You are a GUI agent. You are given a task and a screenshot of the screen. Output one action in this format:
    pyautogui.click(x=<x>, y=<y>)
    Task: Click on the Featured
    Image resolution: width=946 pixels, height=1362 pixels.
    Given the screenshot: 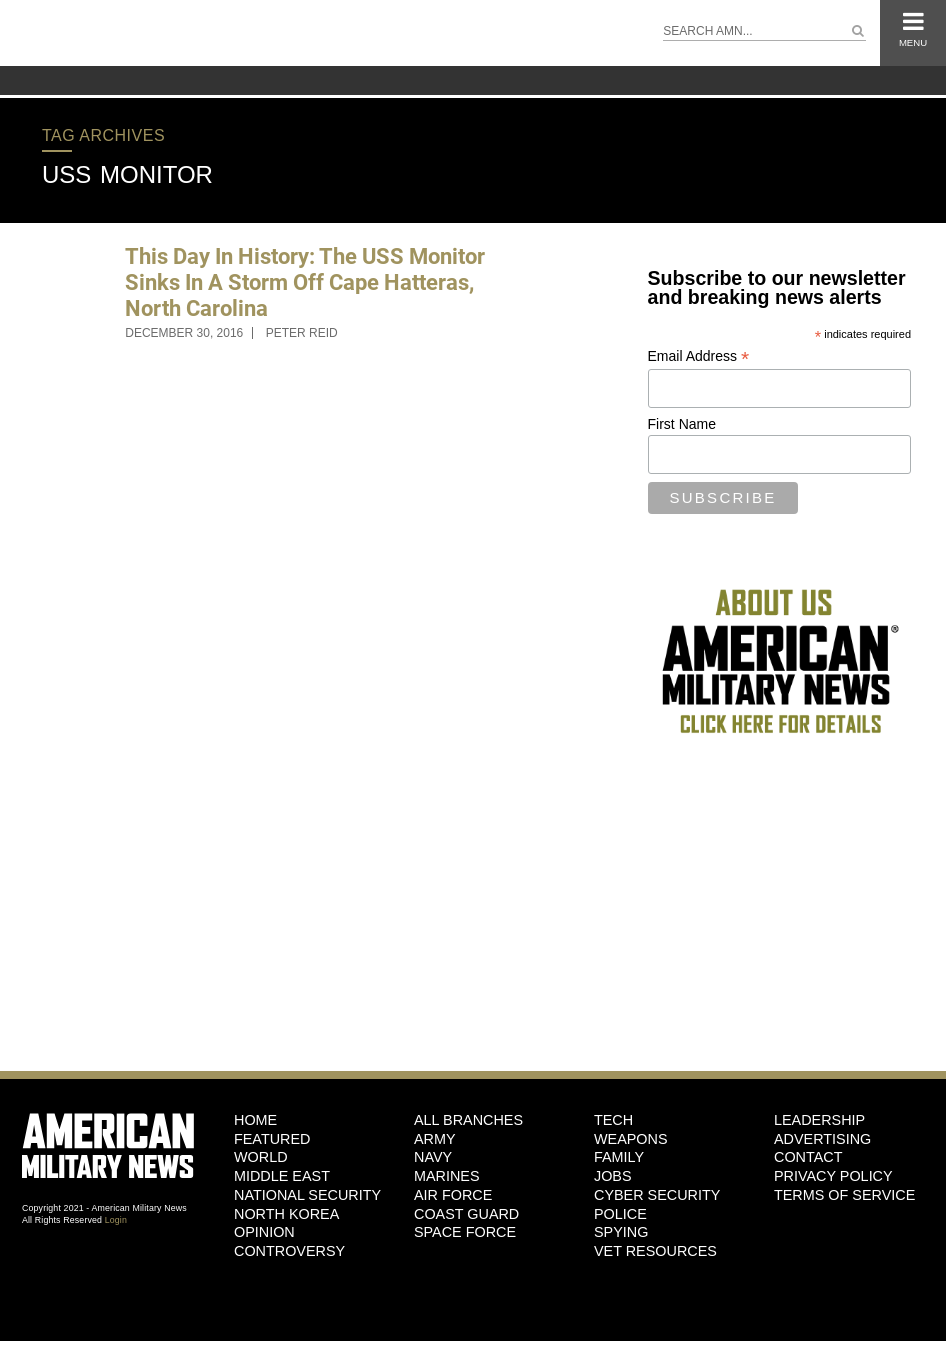 What is the action you would take?
    pyautogui.click(x=272, y=1139)
    